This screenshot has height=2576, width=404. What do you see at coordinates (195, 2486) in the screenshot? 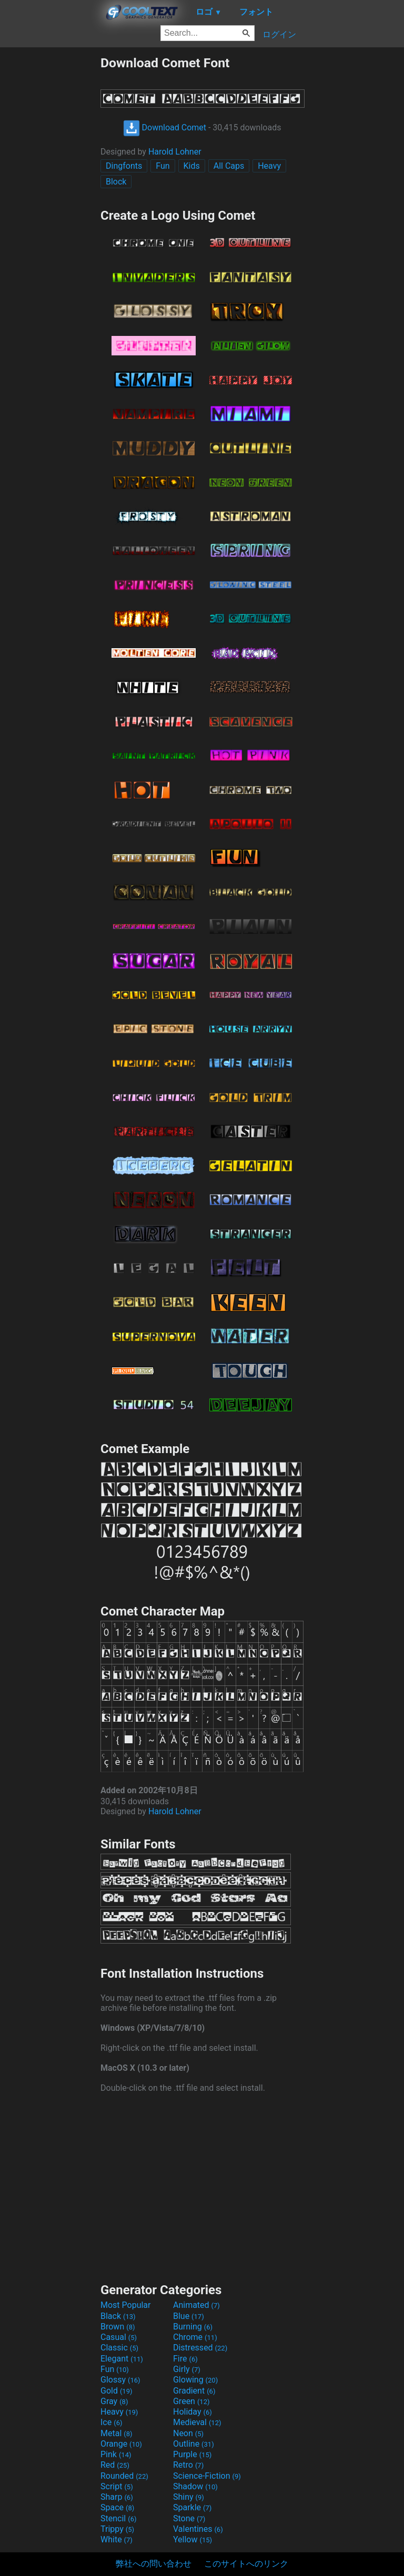
I see `Shadow` at bounding box center [195, 2486].